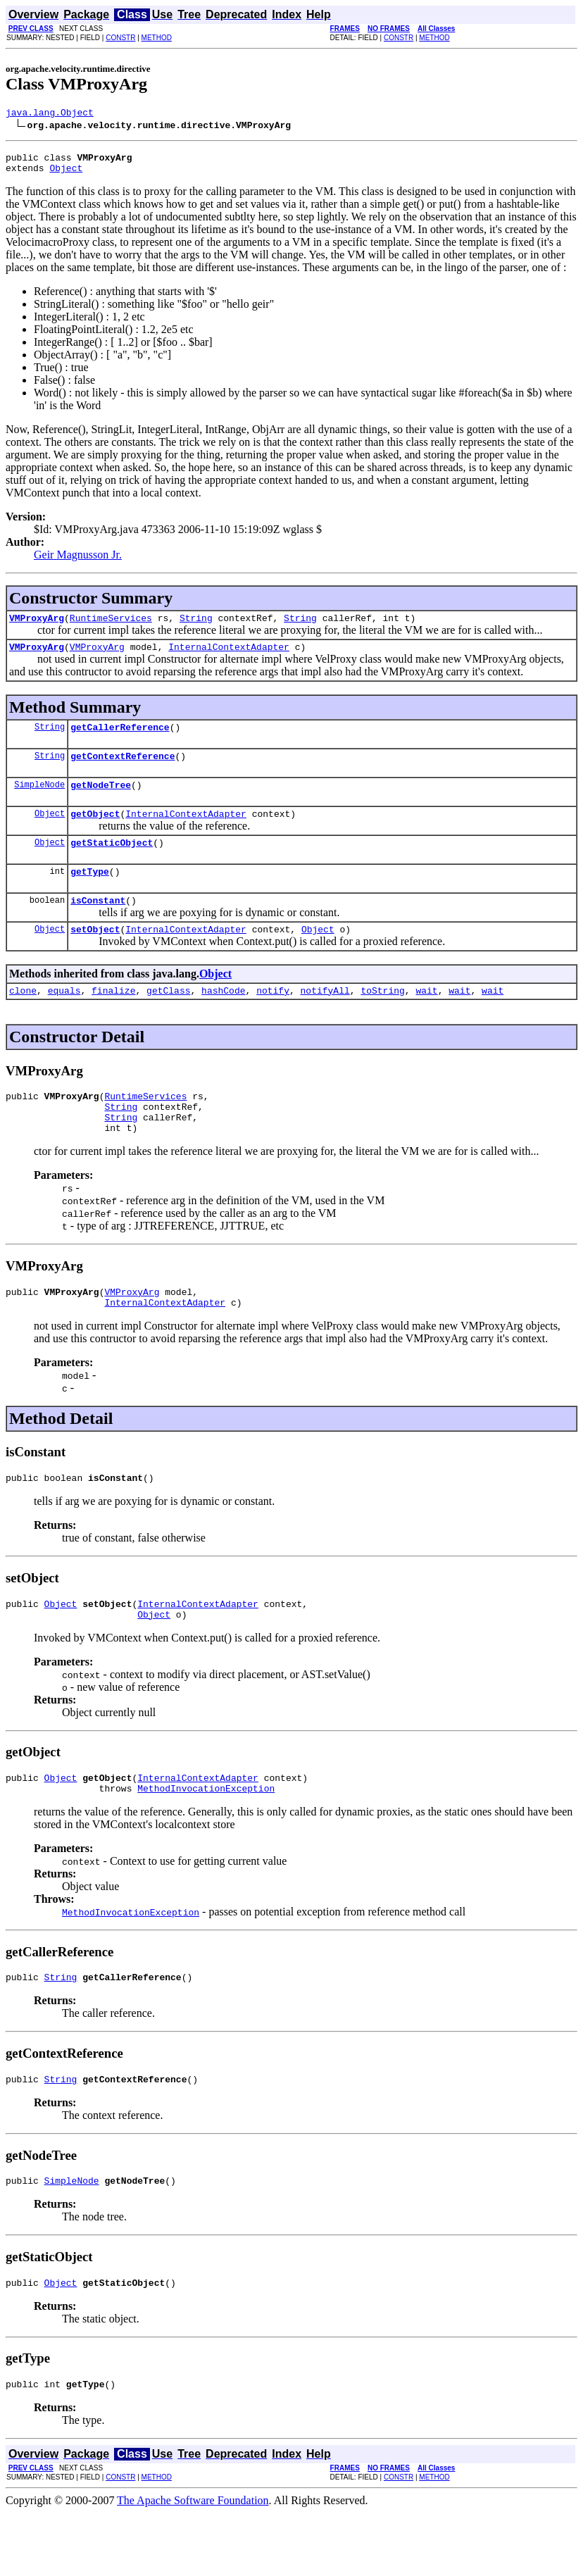  Describe the element at coordinates (23, 1019) in the screenshot. I see `clone` at that location.